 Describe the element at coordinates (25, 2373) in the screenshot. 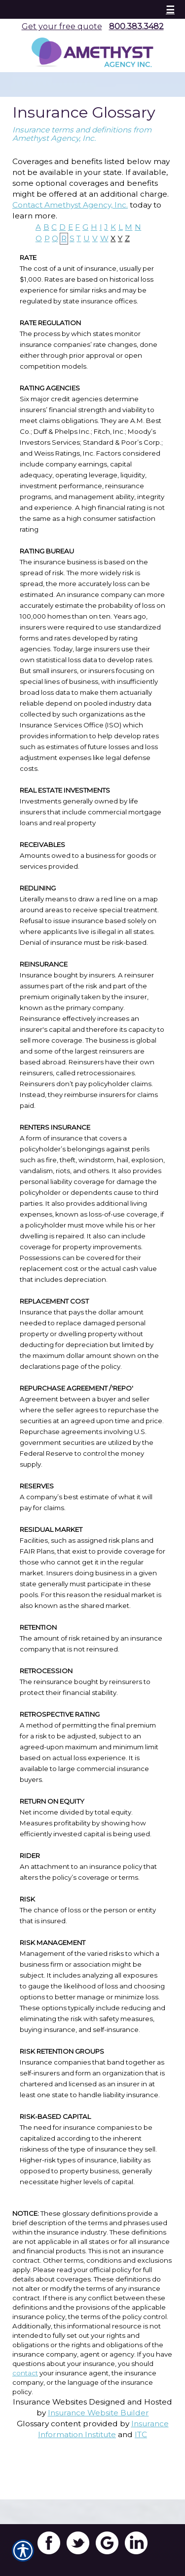

I see `contact` at that location.